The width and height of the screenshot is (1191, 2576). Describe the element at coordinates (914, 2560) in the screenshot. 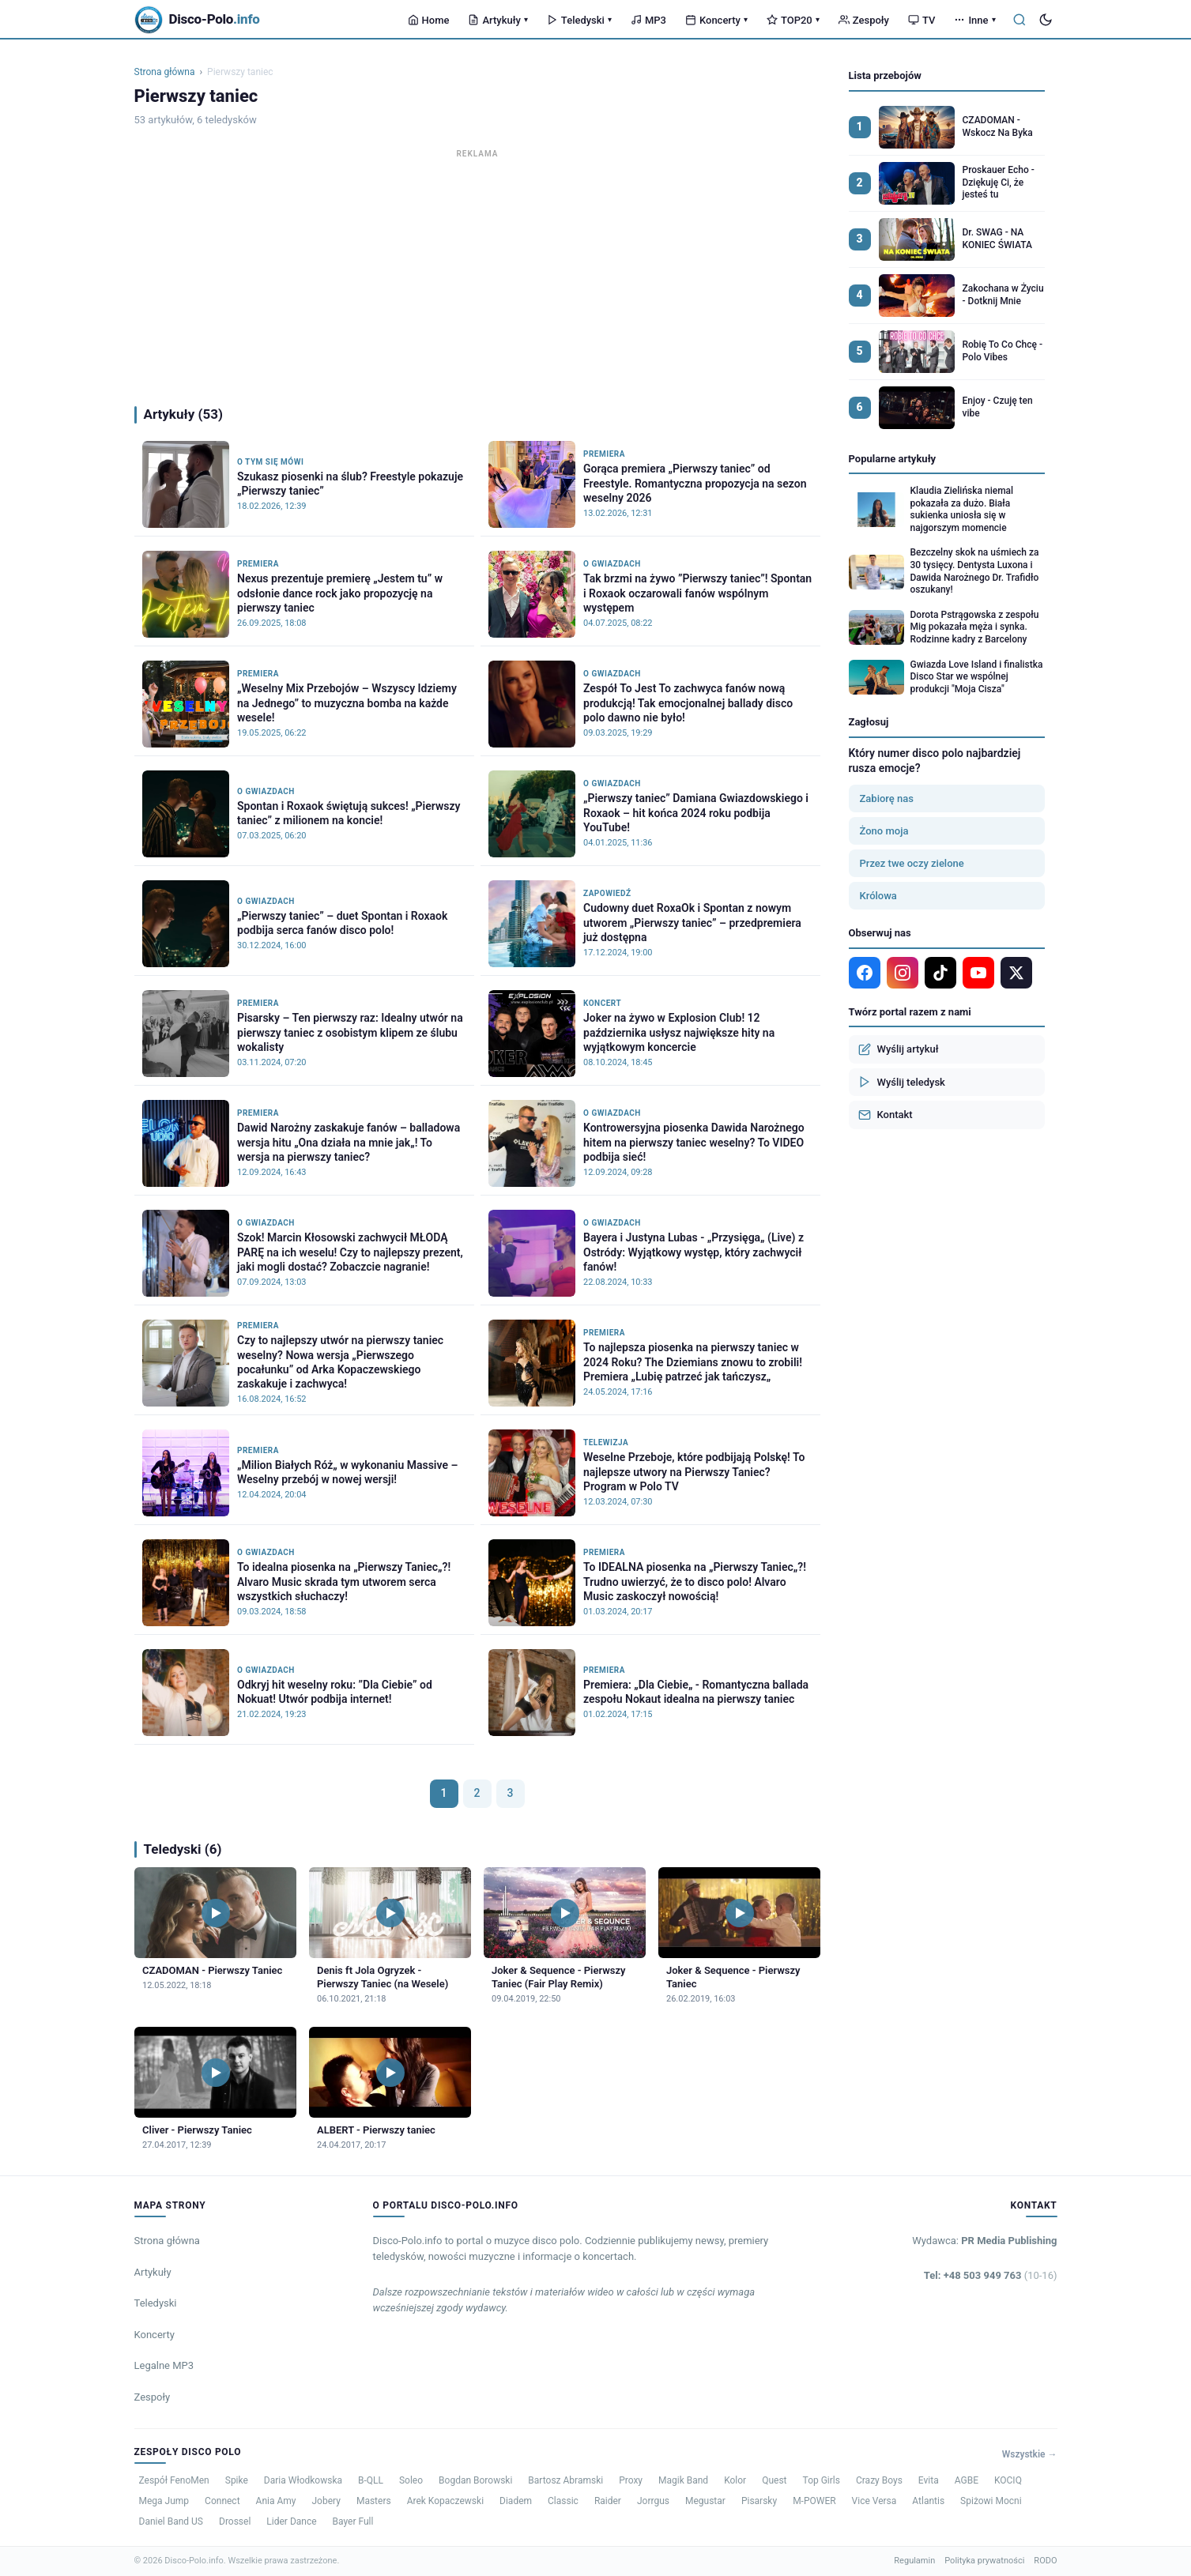

I see `Regulamin` at that location.